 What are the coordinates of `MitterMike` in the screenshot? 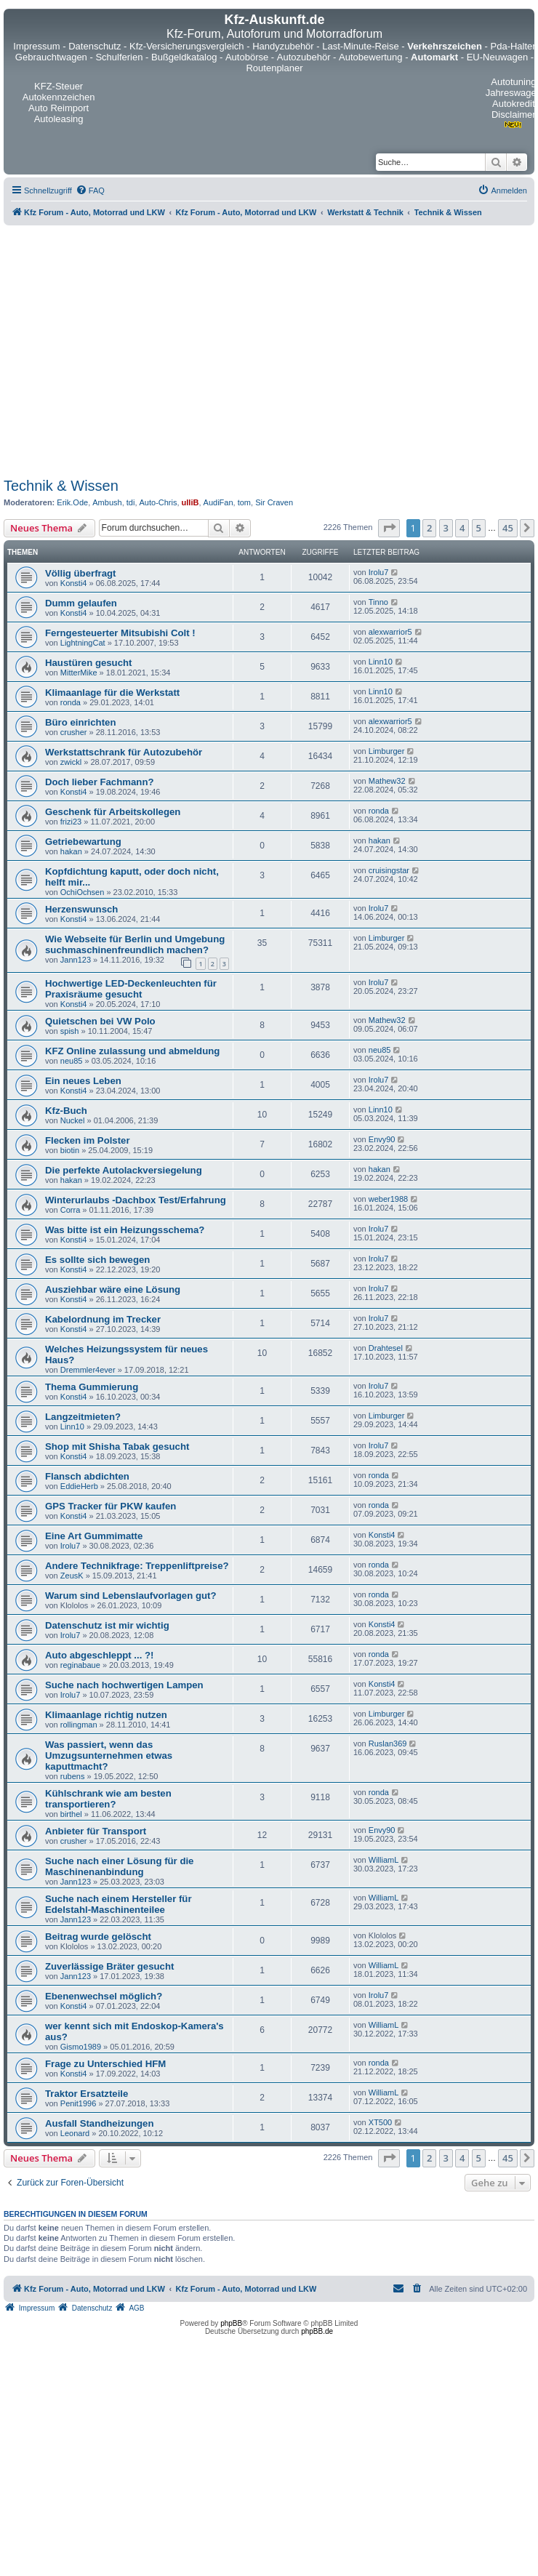 It's located at (78, 672).